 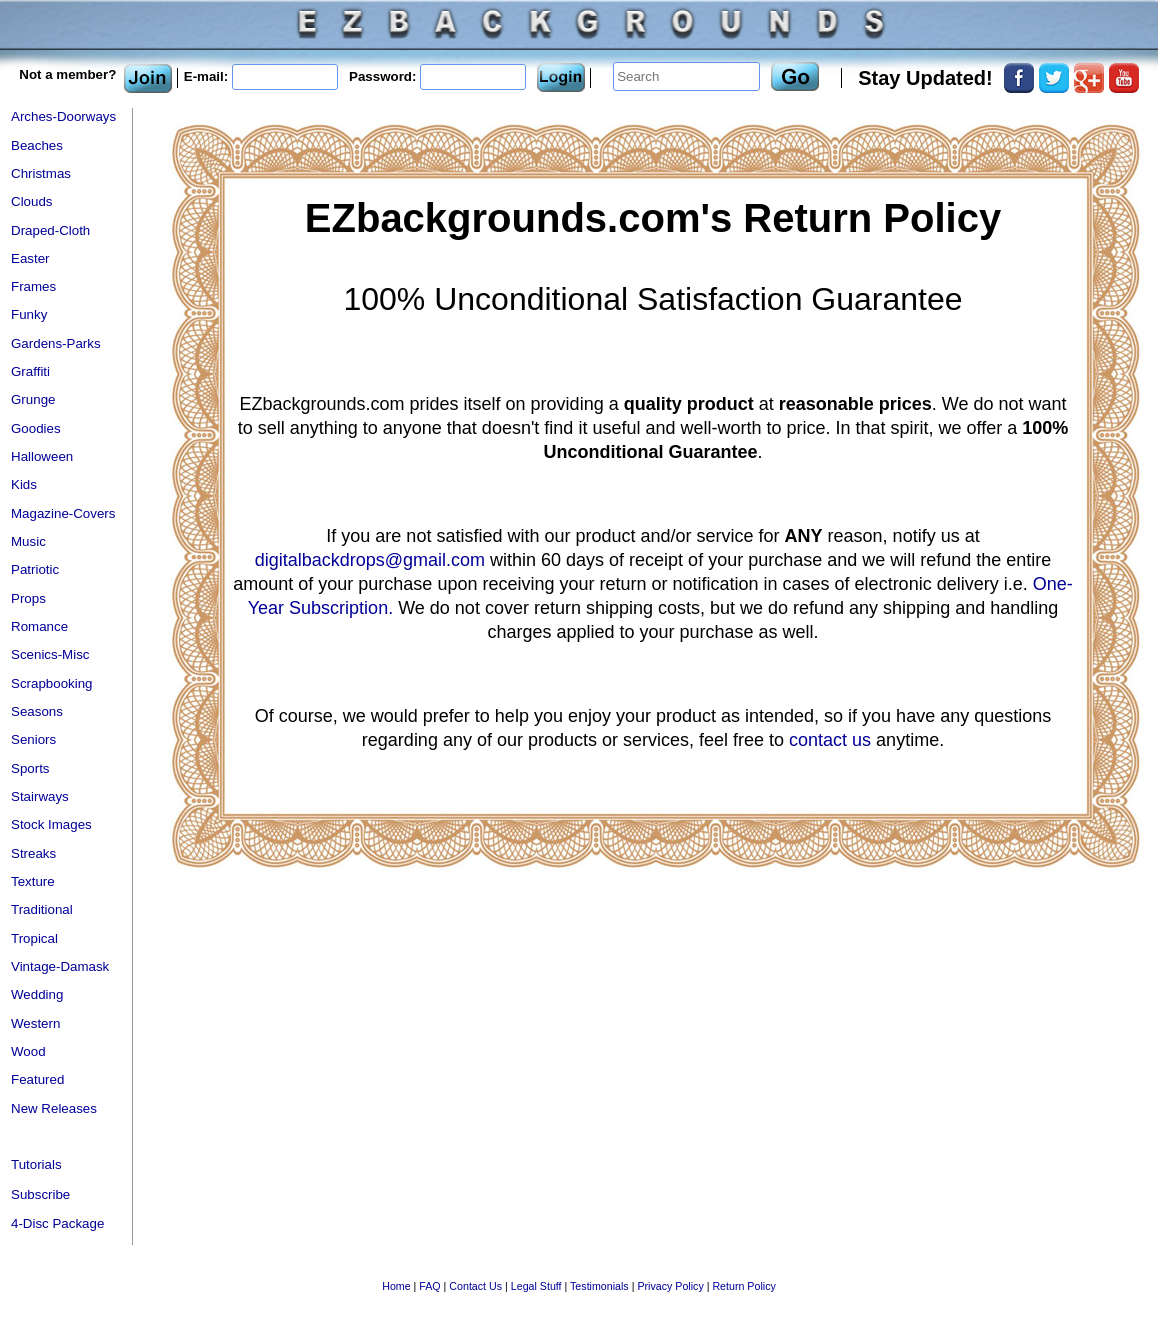 I want to click on Testimonials, so click(x=599, y=1286).